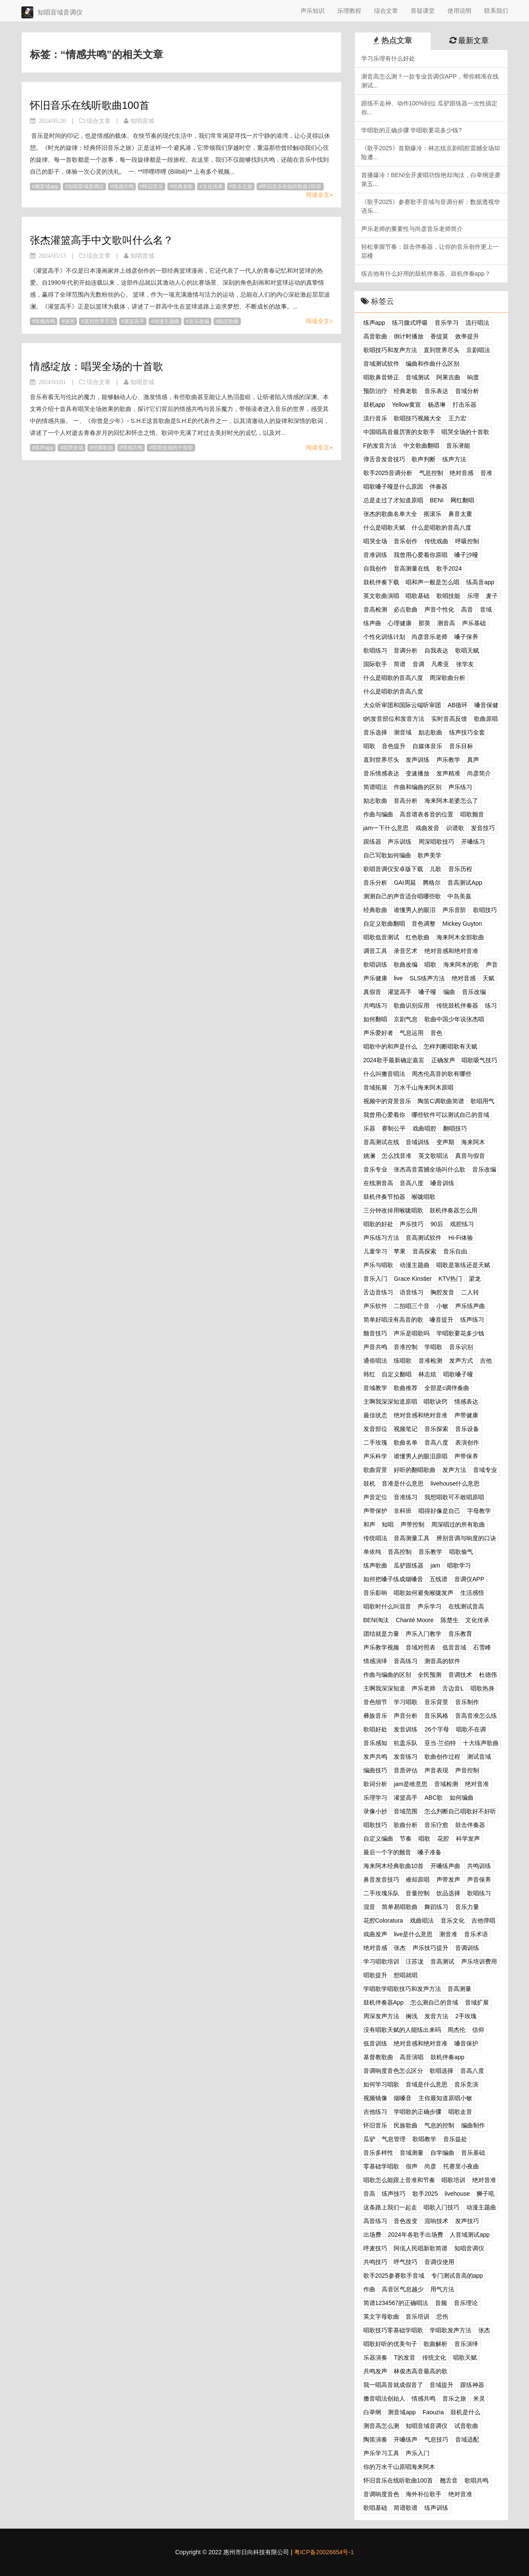 The width and height of the screenshot is (529, 2576). I want to click on 自我创作, so click(375, 568).